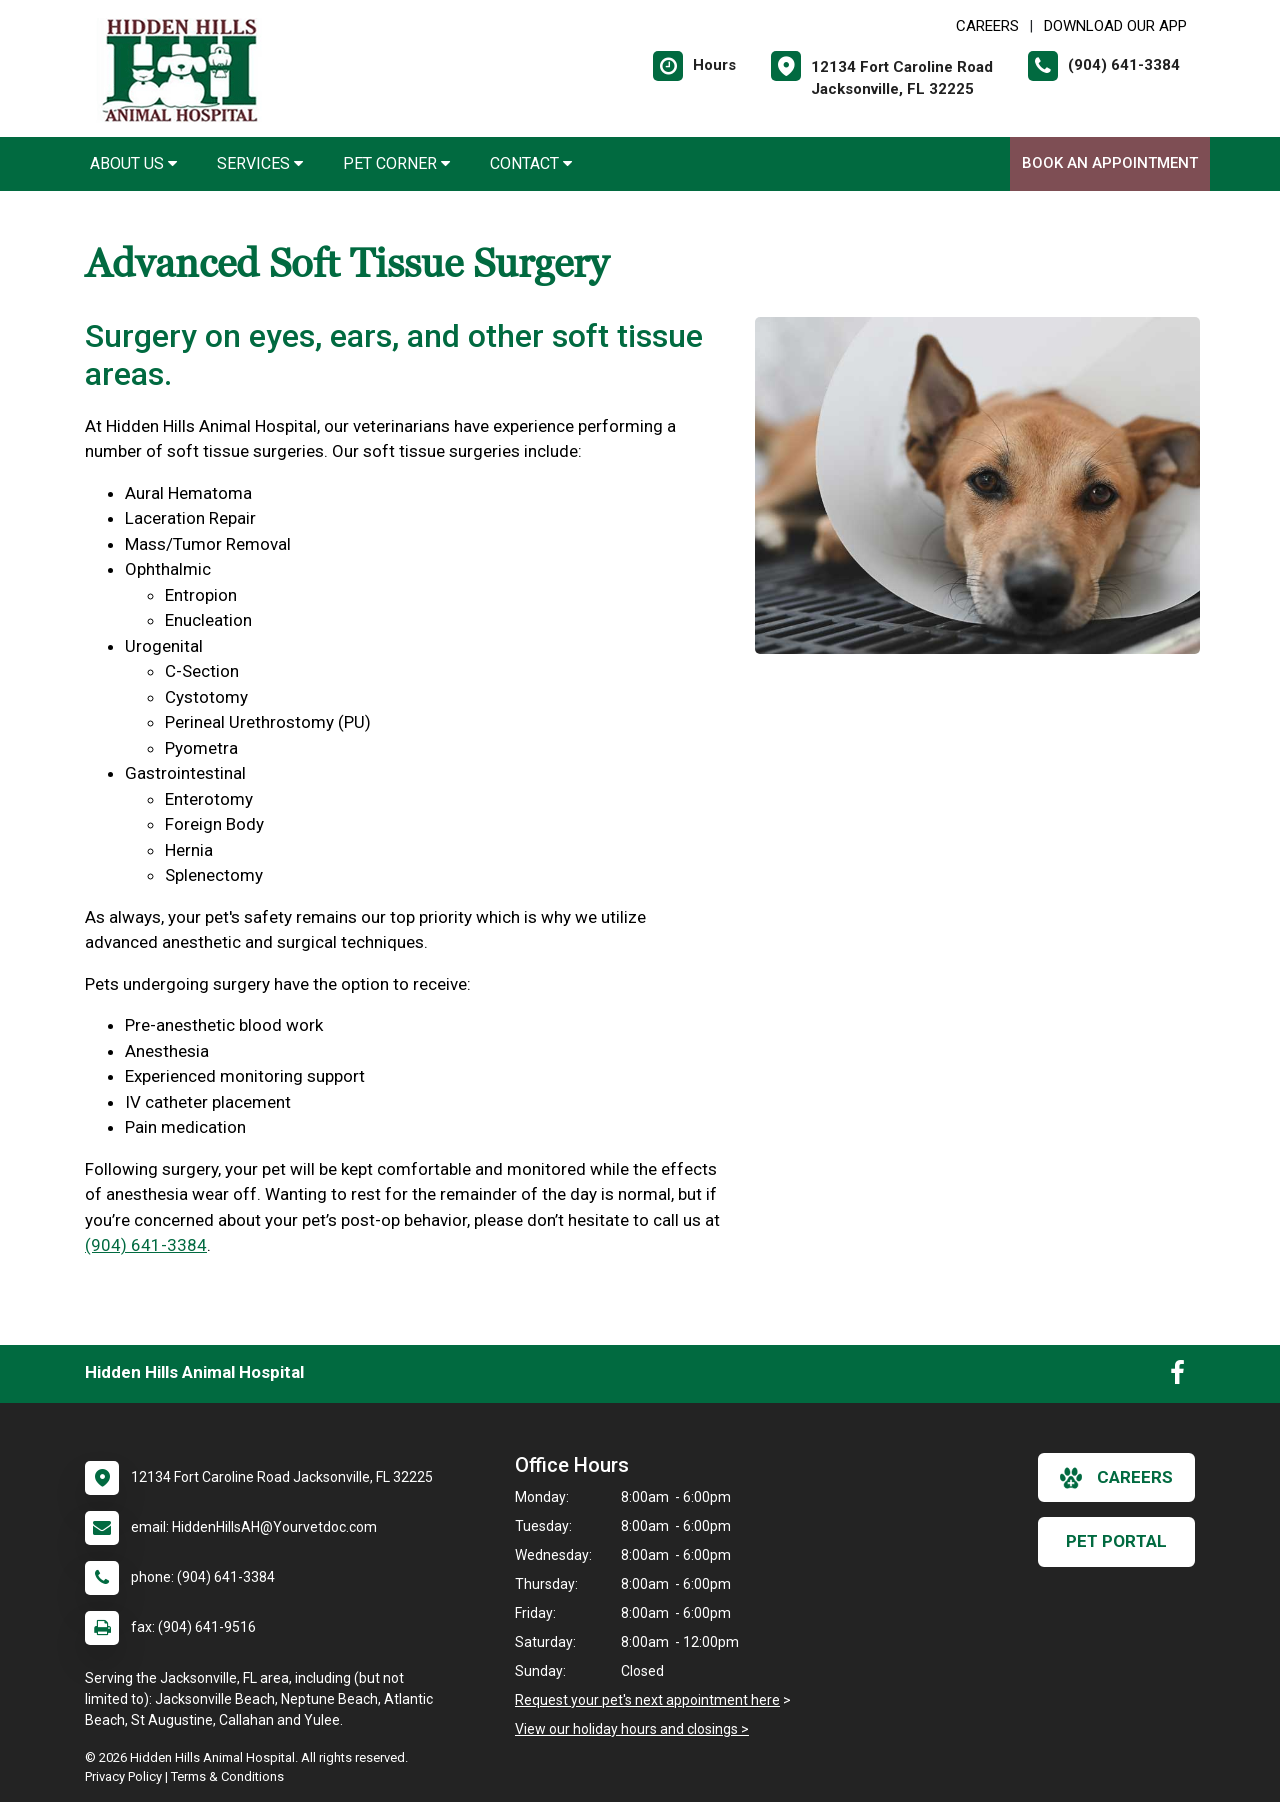 This screenshot has height=1802, width=1280. Describe the element at coordinates (647, 1700) in the screenshot. I see `Request your pet's next appointment here` at that location.